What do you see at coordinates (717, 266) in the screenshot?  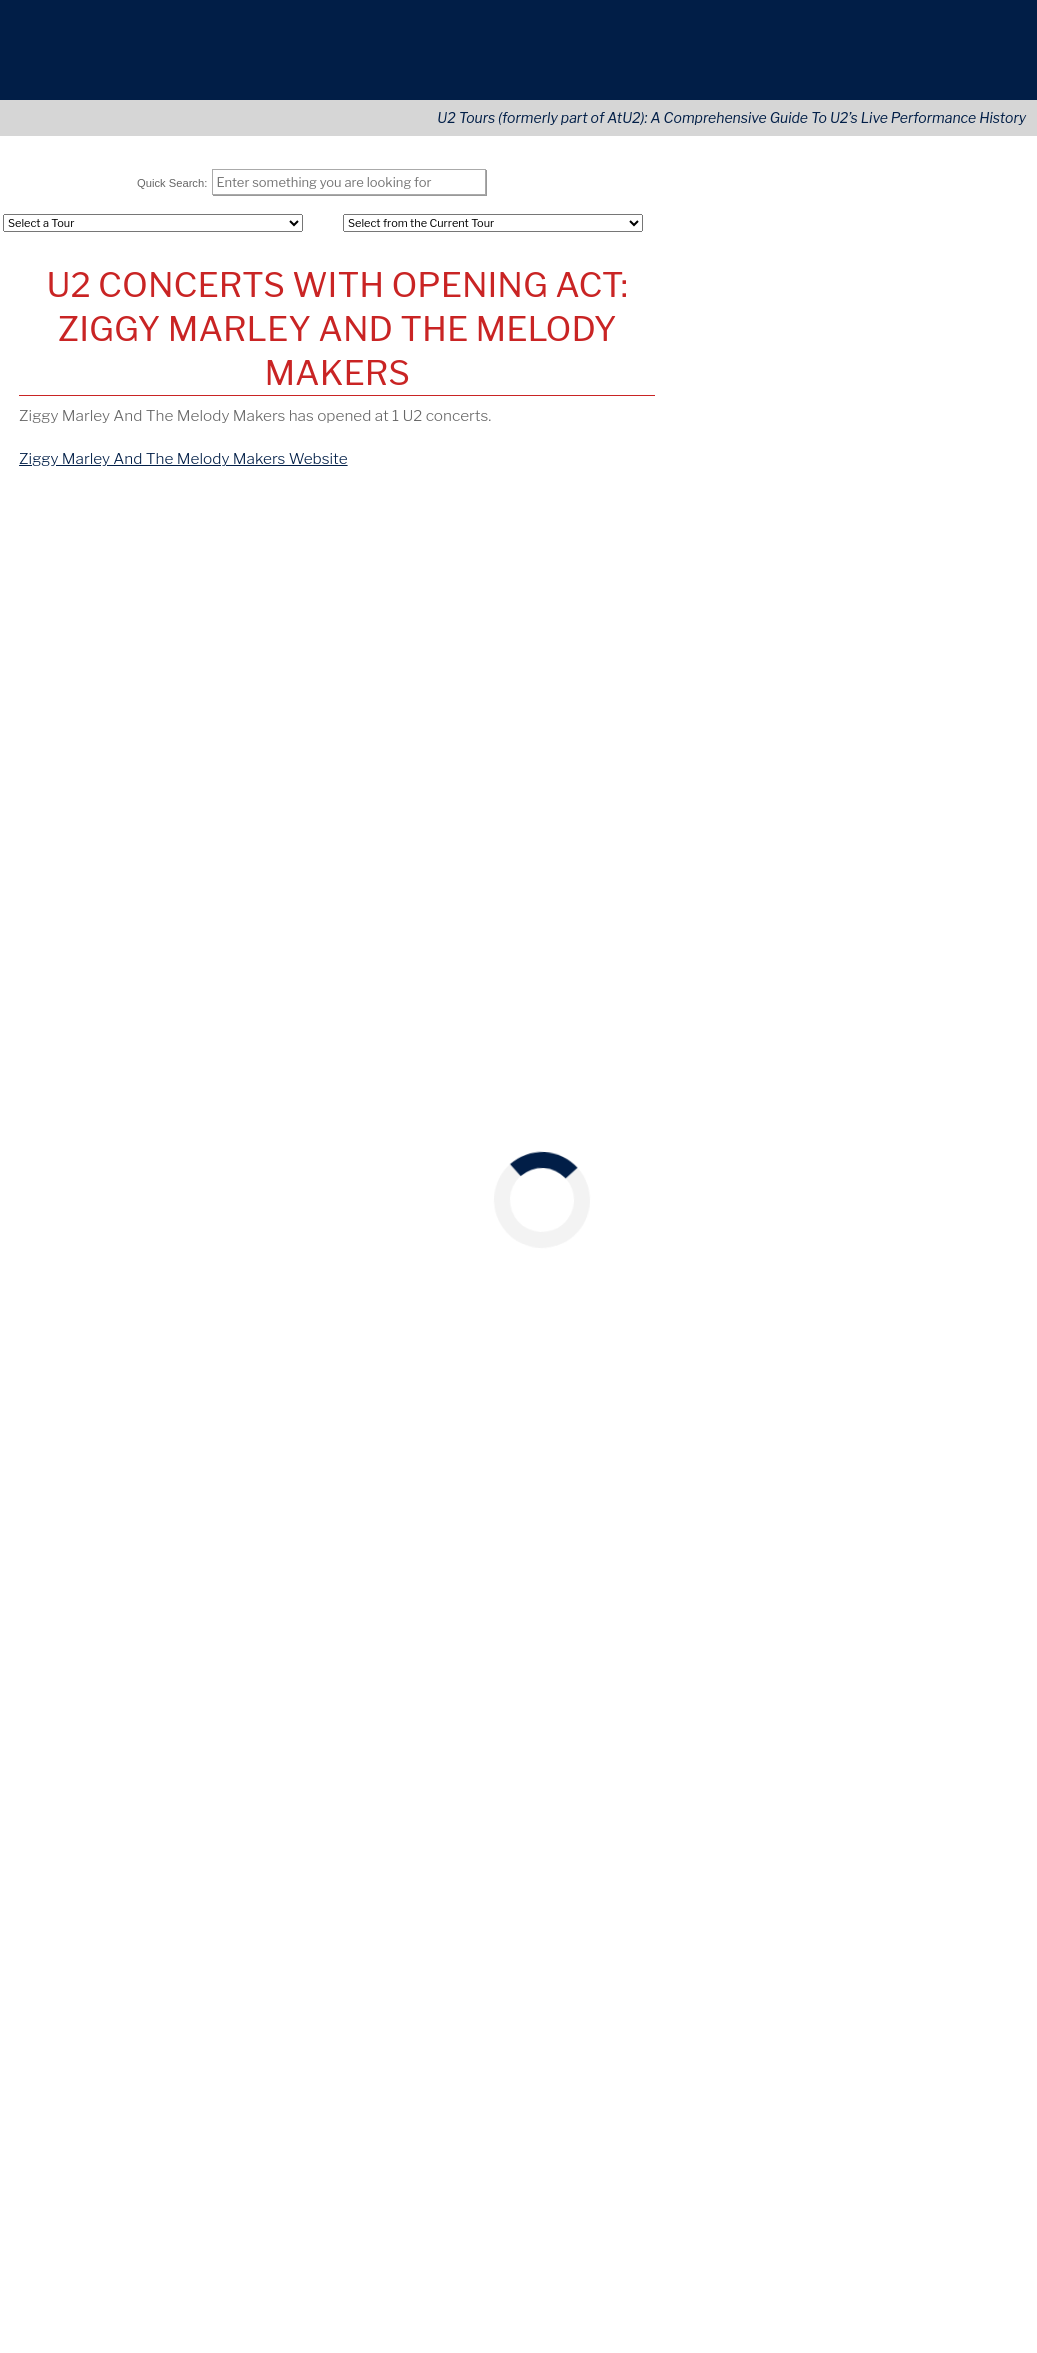 I see `All Concerts [Concert (Tours)]` at bounding box center [717, 266].